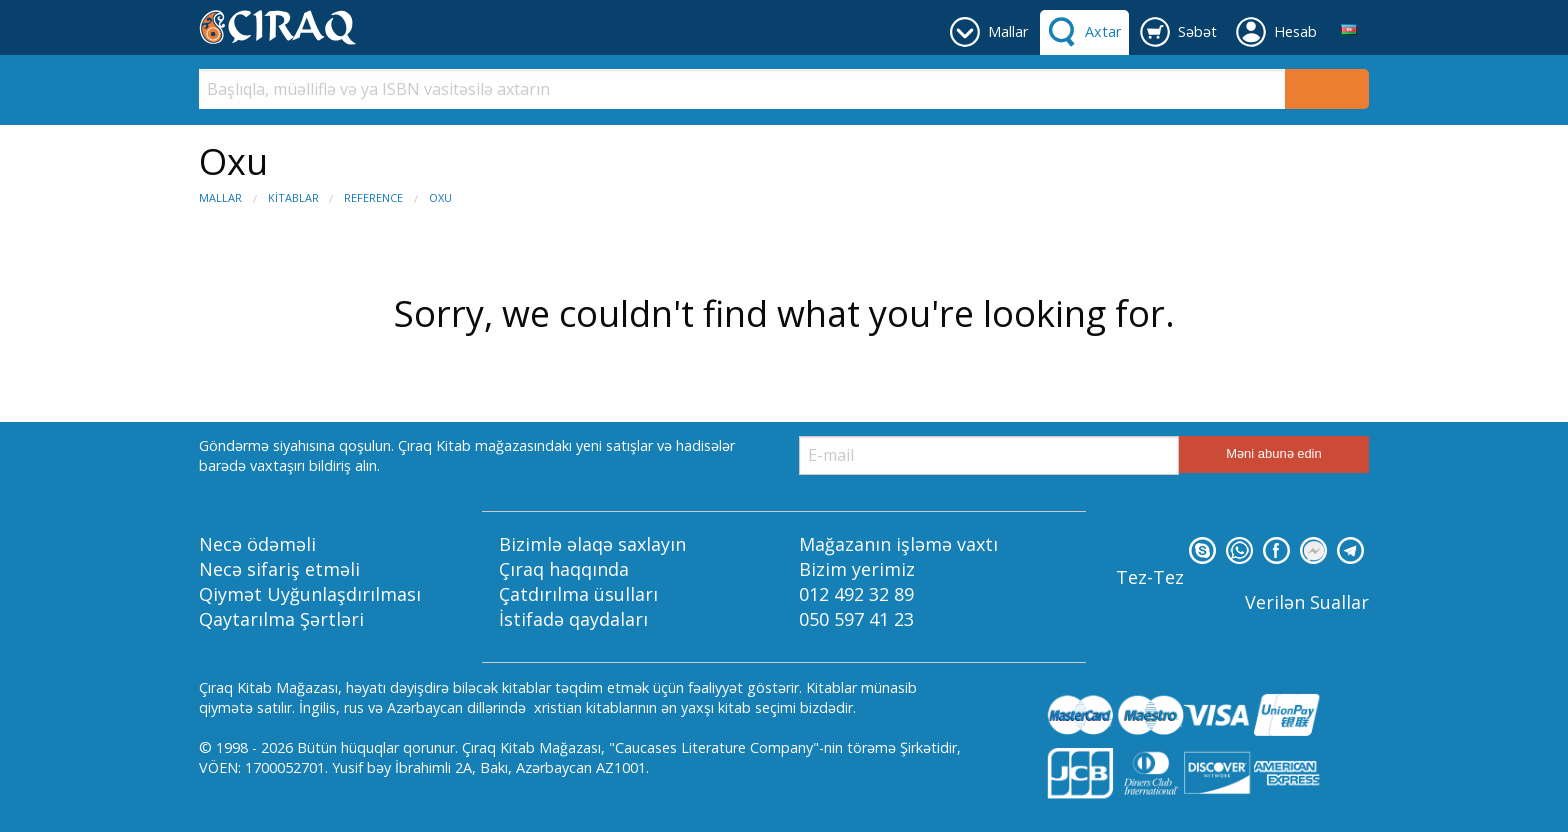 The height and width of the screenshot is (832, 1568). What do you see at coordinates (898, 544) in the screenshot?
I see `Mağazanın işləmə vaxtı` at bounding box center [898, 544].